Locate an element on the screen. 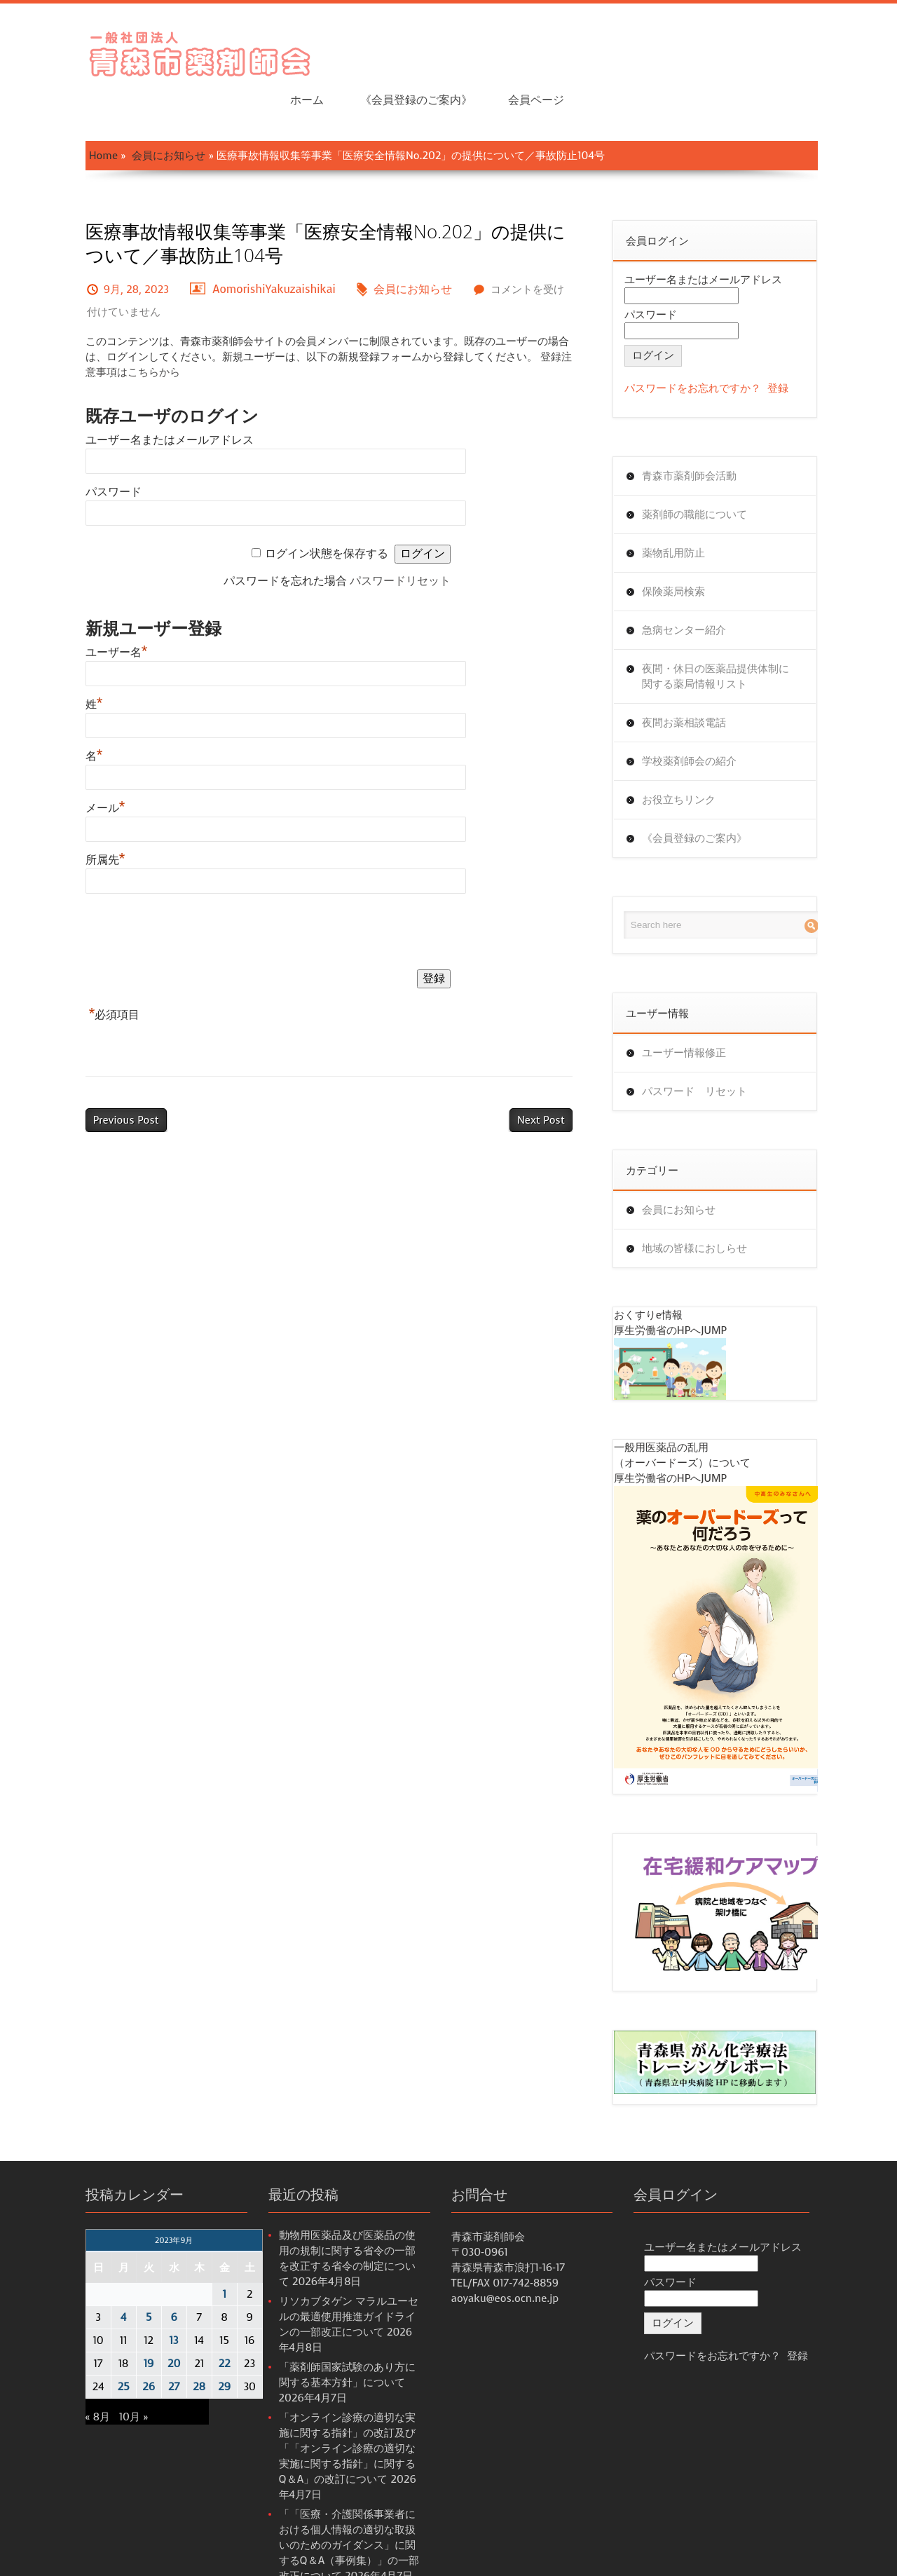 The image size is (897, 2576). [presentation] is located at coordinates (159, 890).